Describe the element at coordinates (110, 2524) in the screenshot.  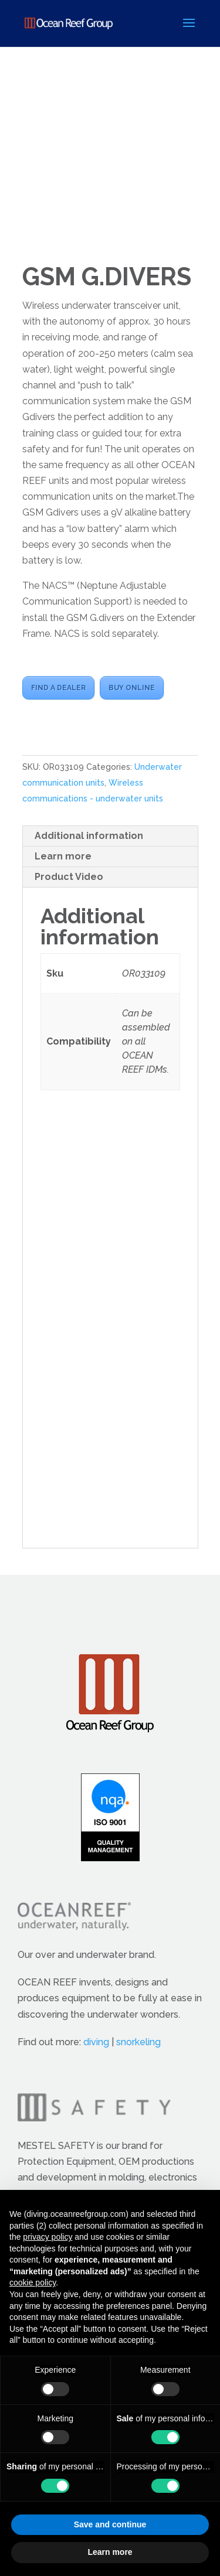
I see `Save and continue [button]` at that location.